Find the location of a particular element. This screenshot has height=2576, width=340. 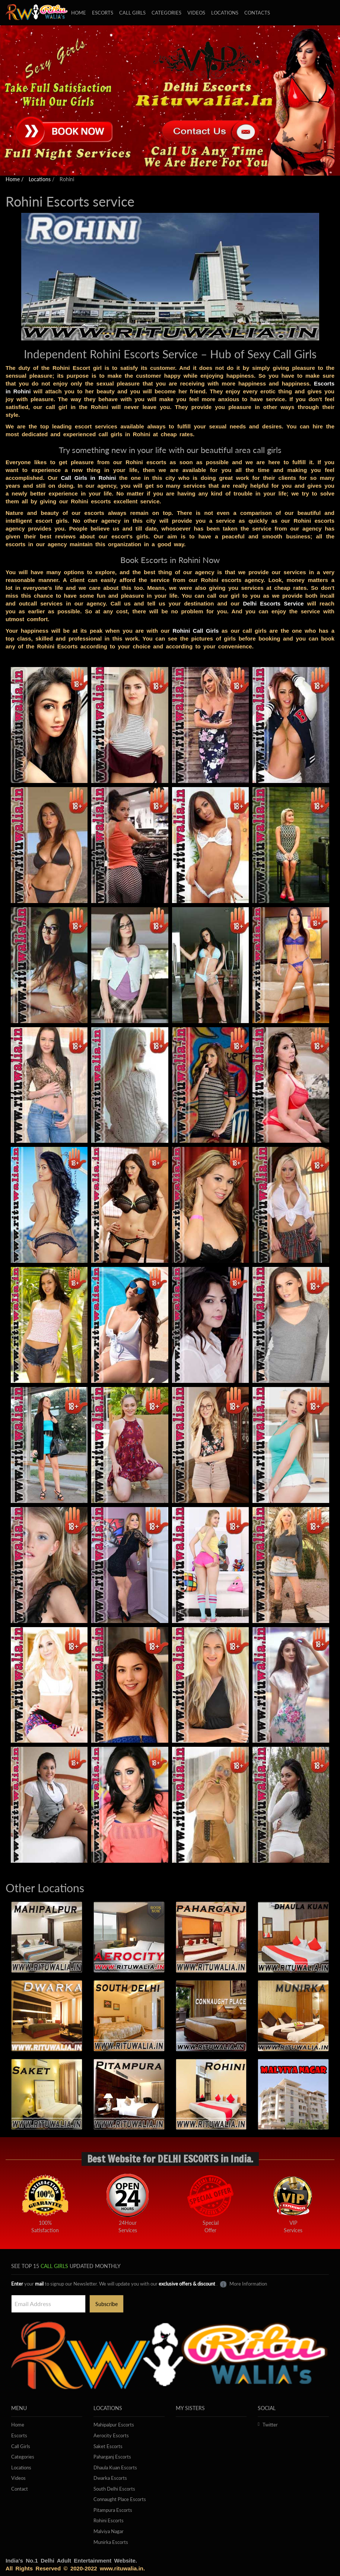

More Information is located at coordinates (243, 2284).